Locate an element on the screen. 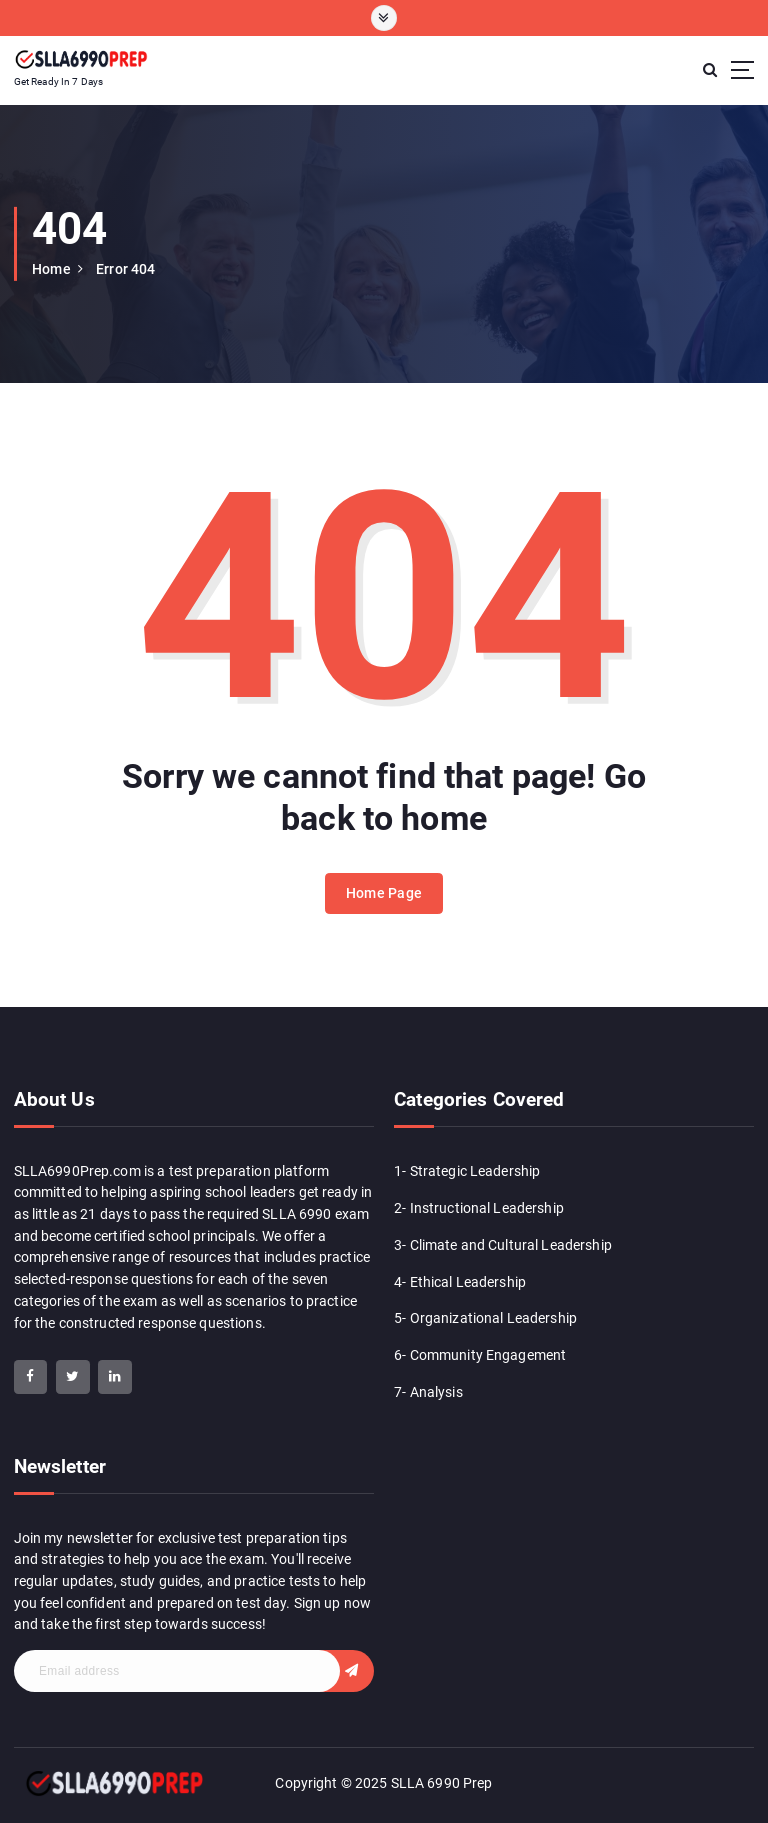  2- Instructional Leadership is located at coordinates (479, 1208).